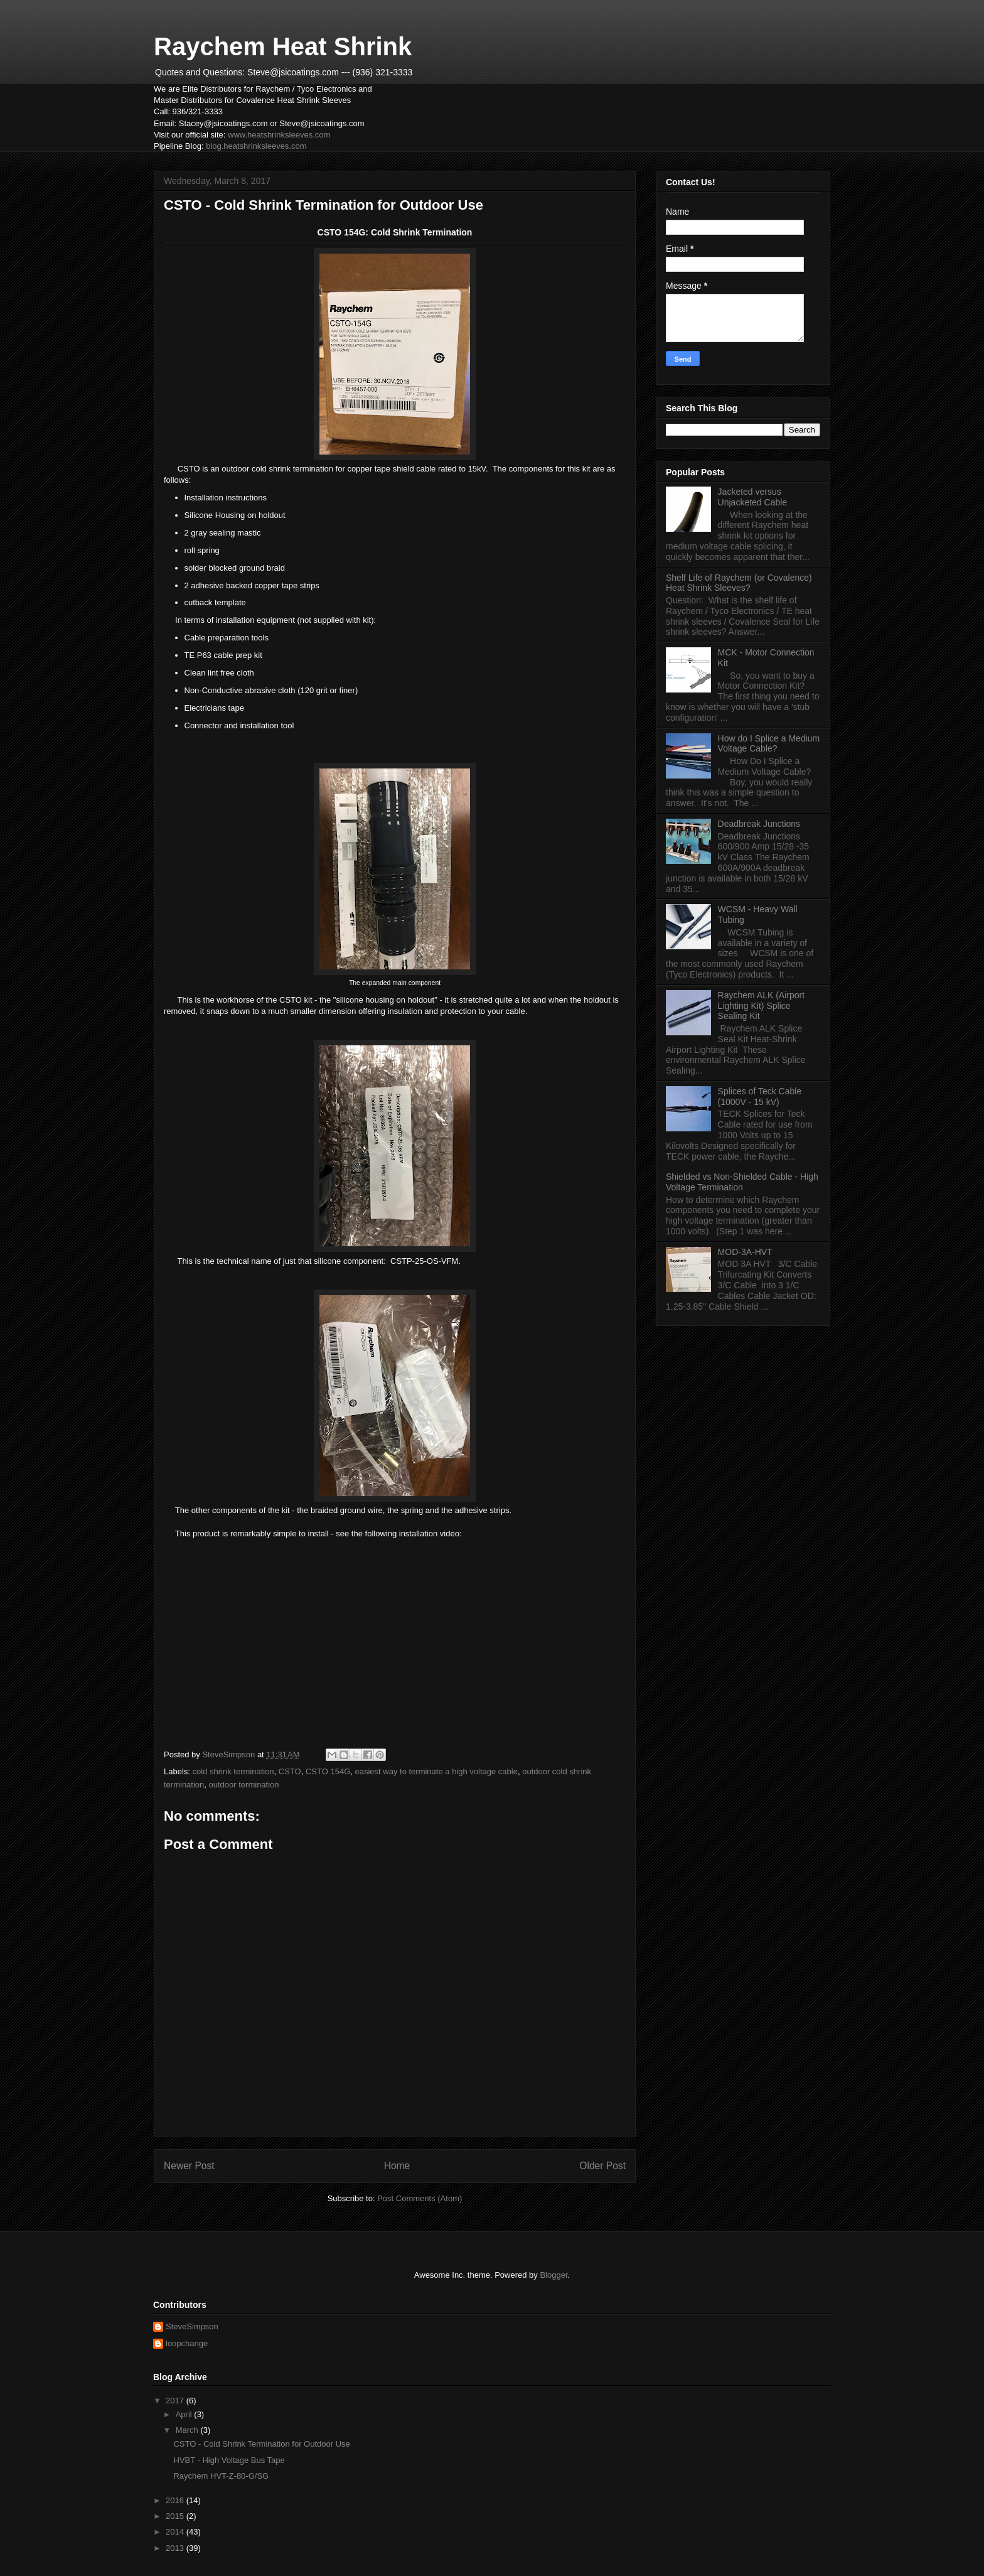 Image resolution: width=984 pixels, height=2576 pixels. What do you see at coordinates (221, 2476) in the screenshot?
I see `Raychem HVT-Z-80-G/SG` at bounding box center [221, 2476].